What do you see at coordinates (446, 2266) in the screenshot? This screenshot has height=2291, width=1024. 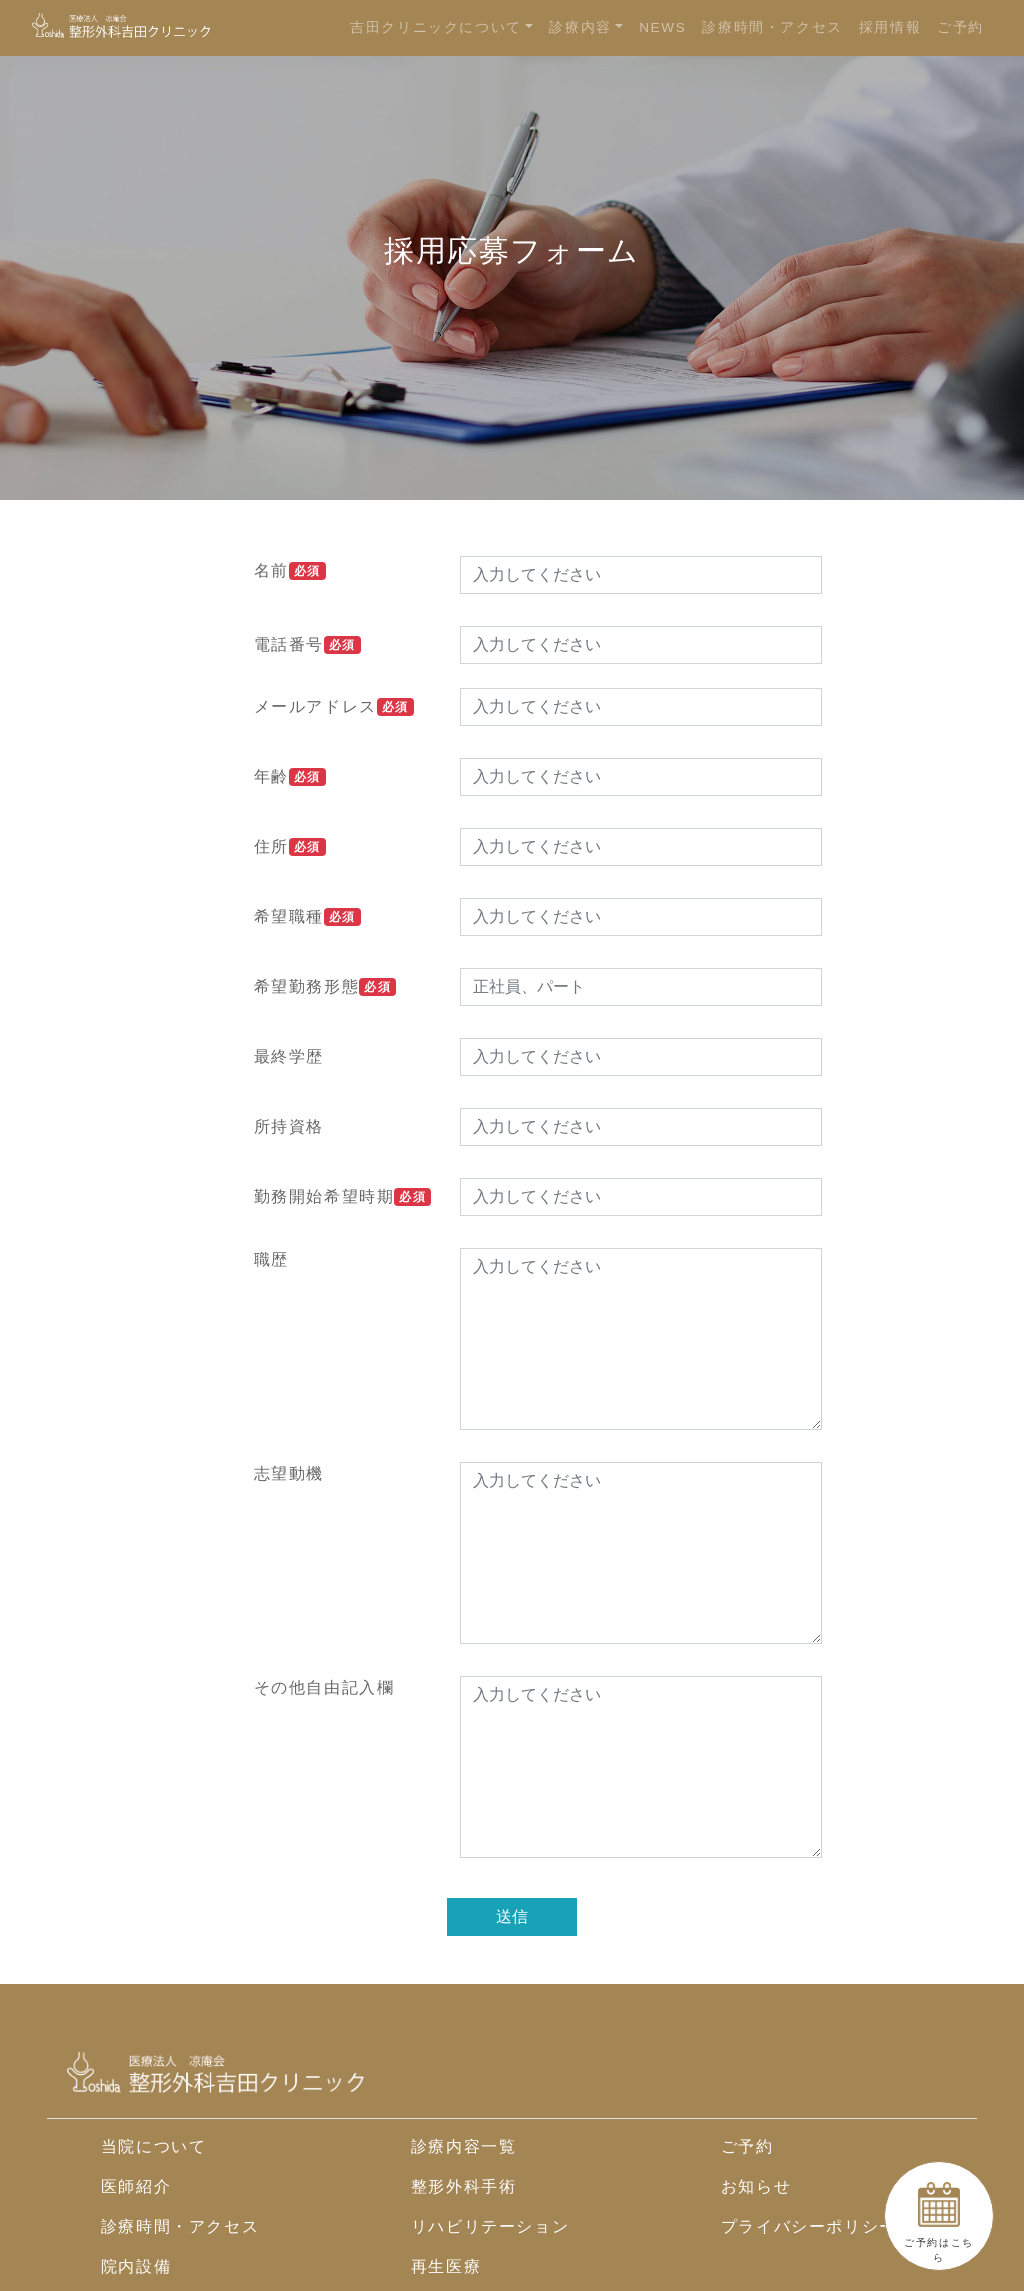 I see `再生医療` at bounding box center [446, 2266].